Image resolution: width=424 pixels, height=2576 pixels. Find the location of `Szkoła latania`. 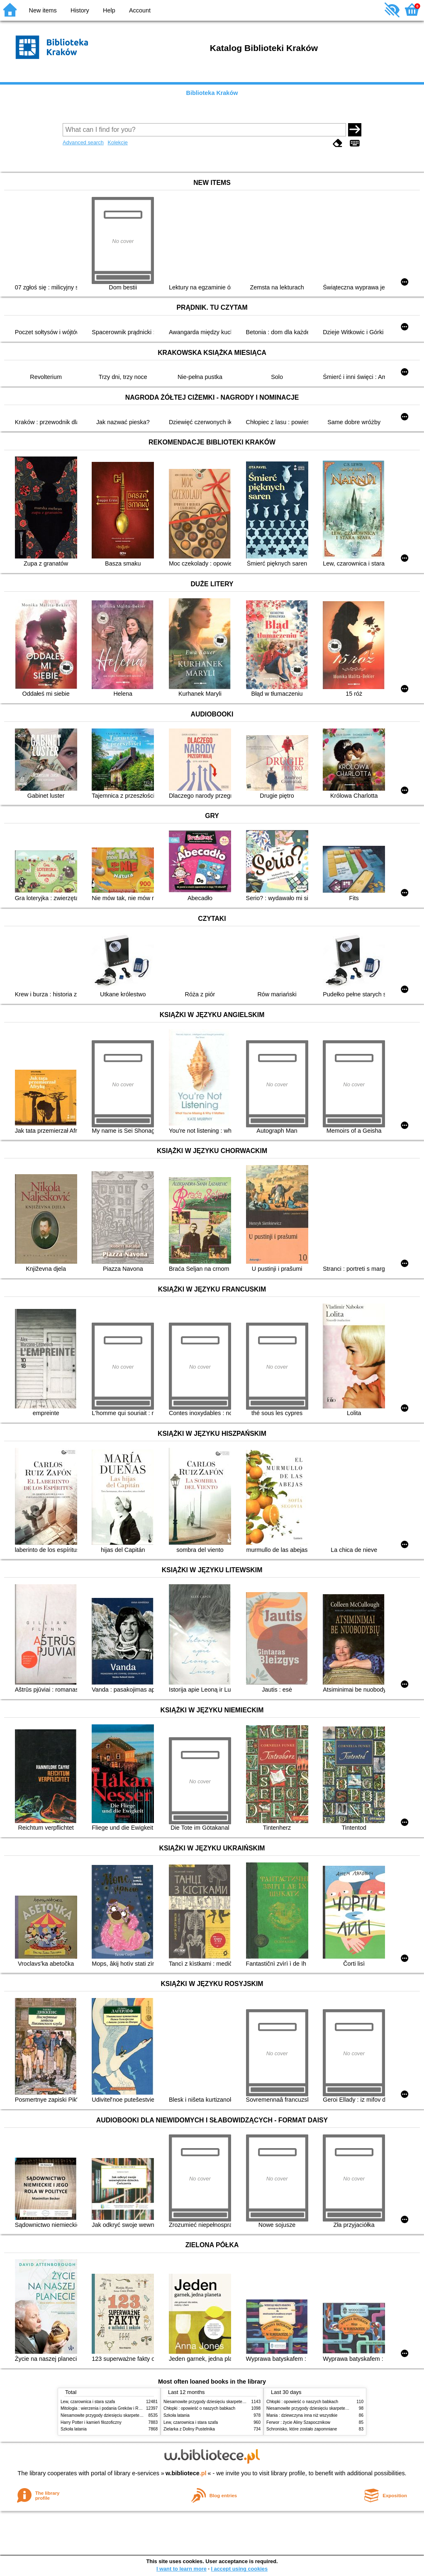

Szkoła latania is located at coordinates (74, 2429).